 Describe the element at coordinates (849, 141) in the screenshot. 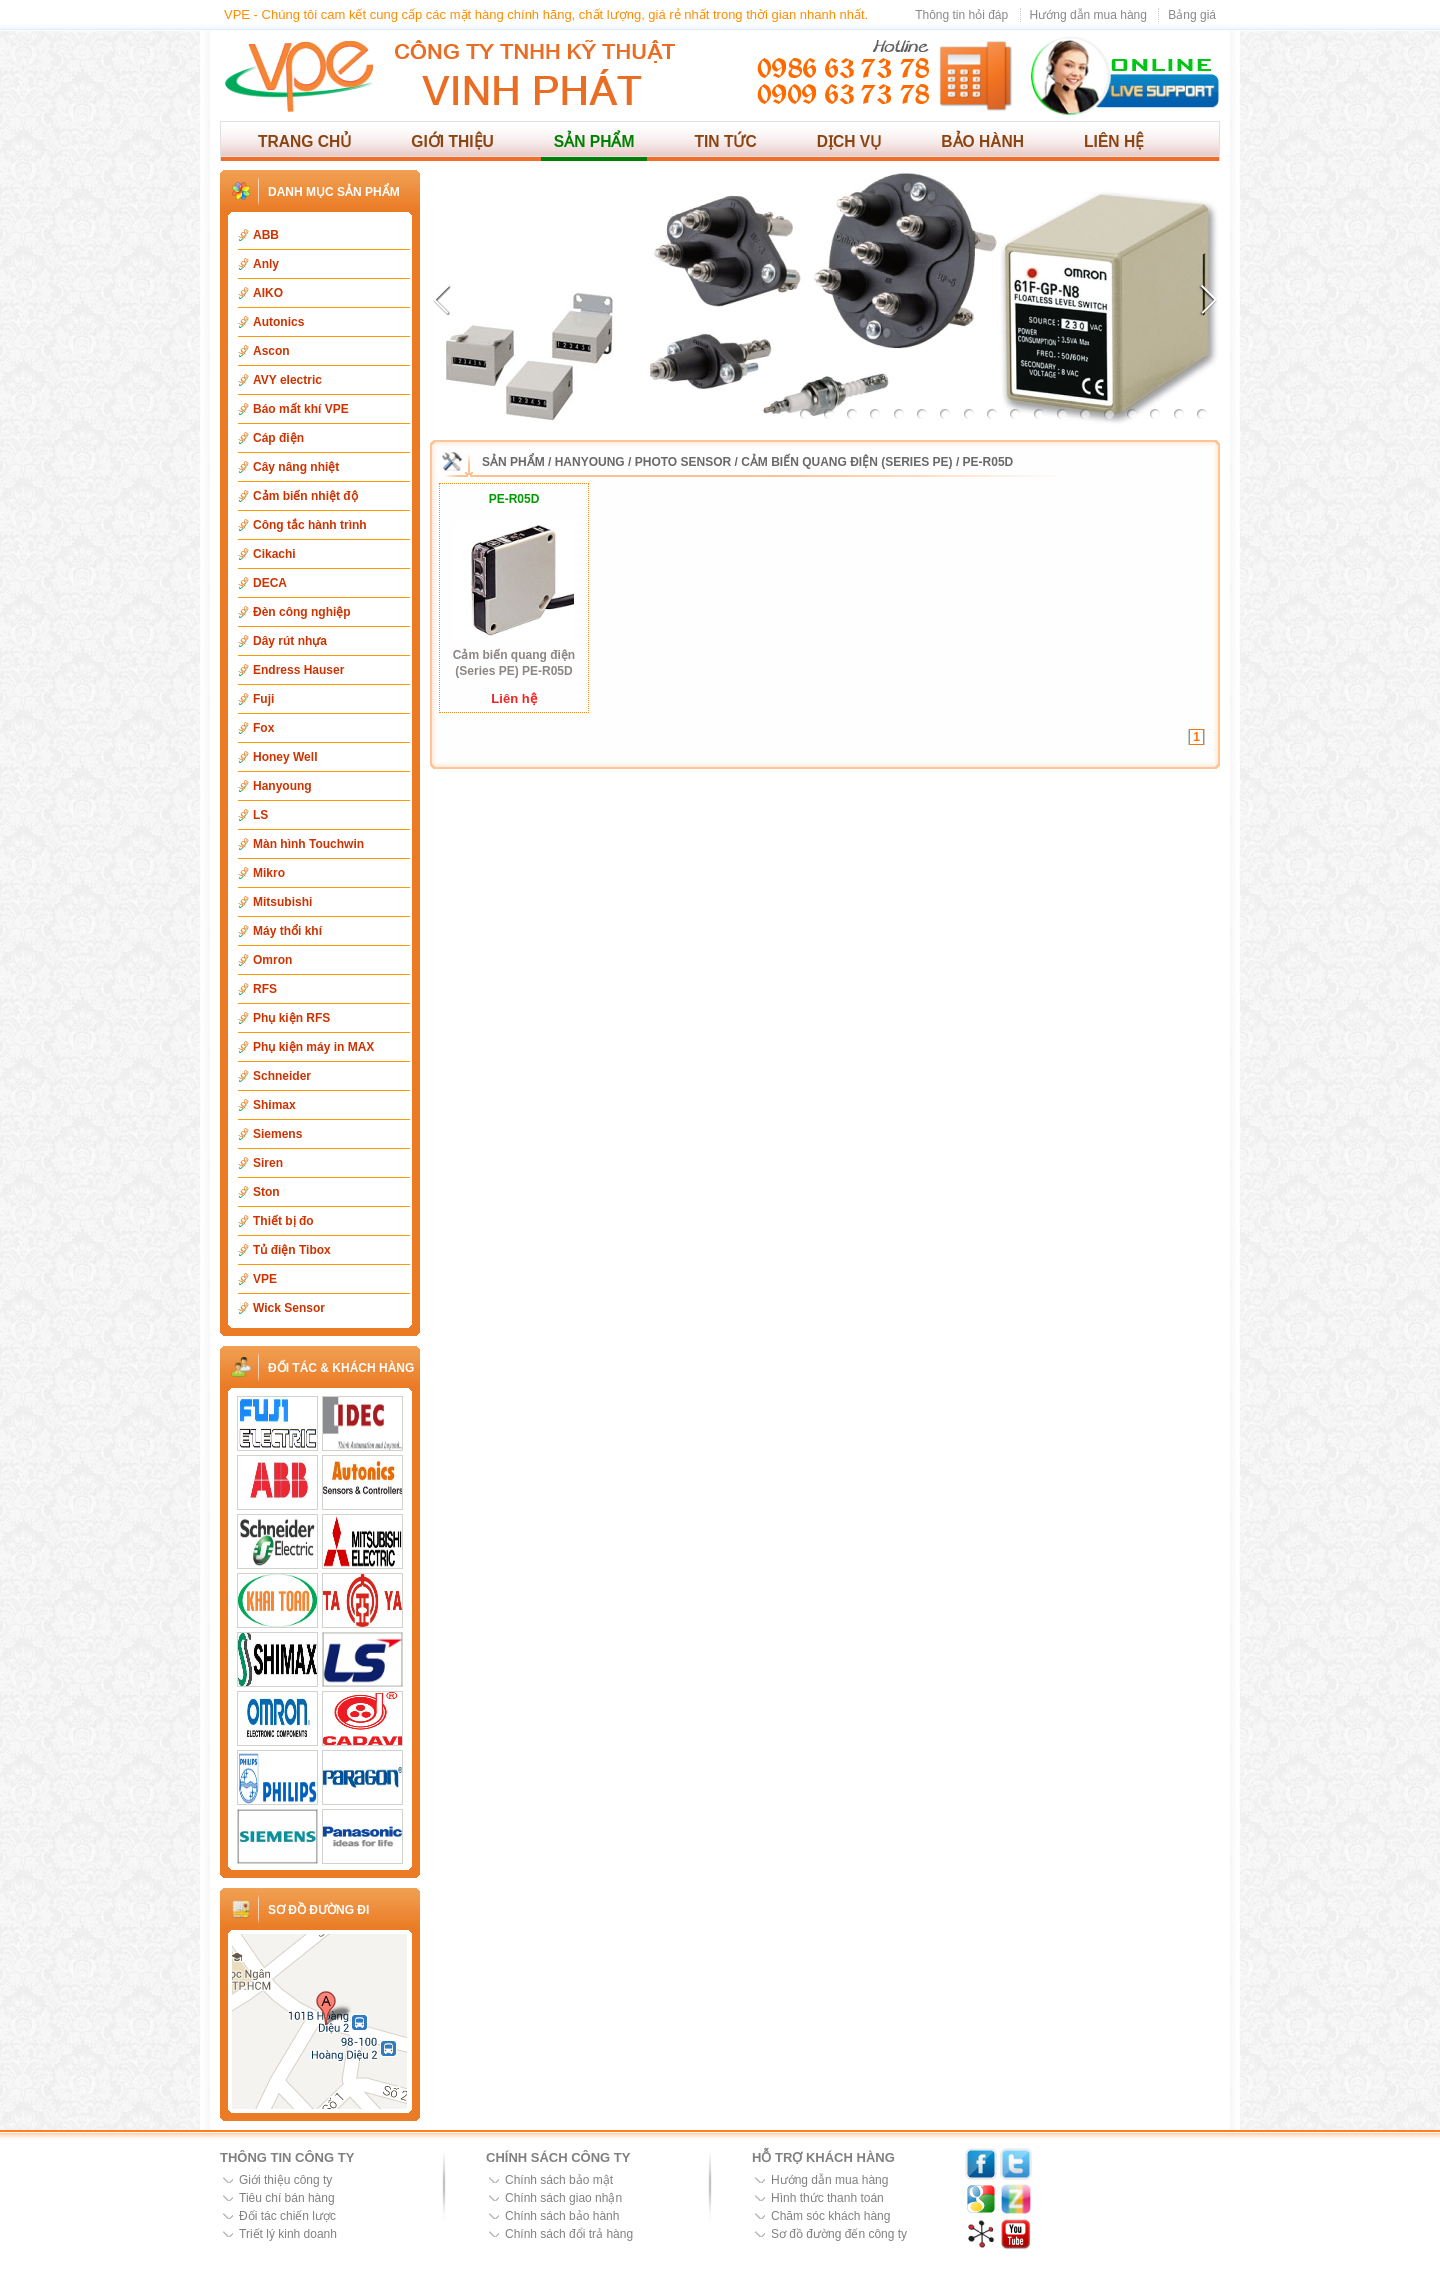

I see `Dịch vụ` at that location.